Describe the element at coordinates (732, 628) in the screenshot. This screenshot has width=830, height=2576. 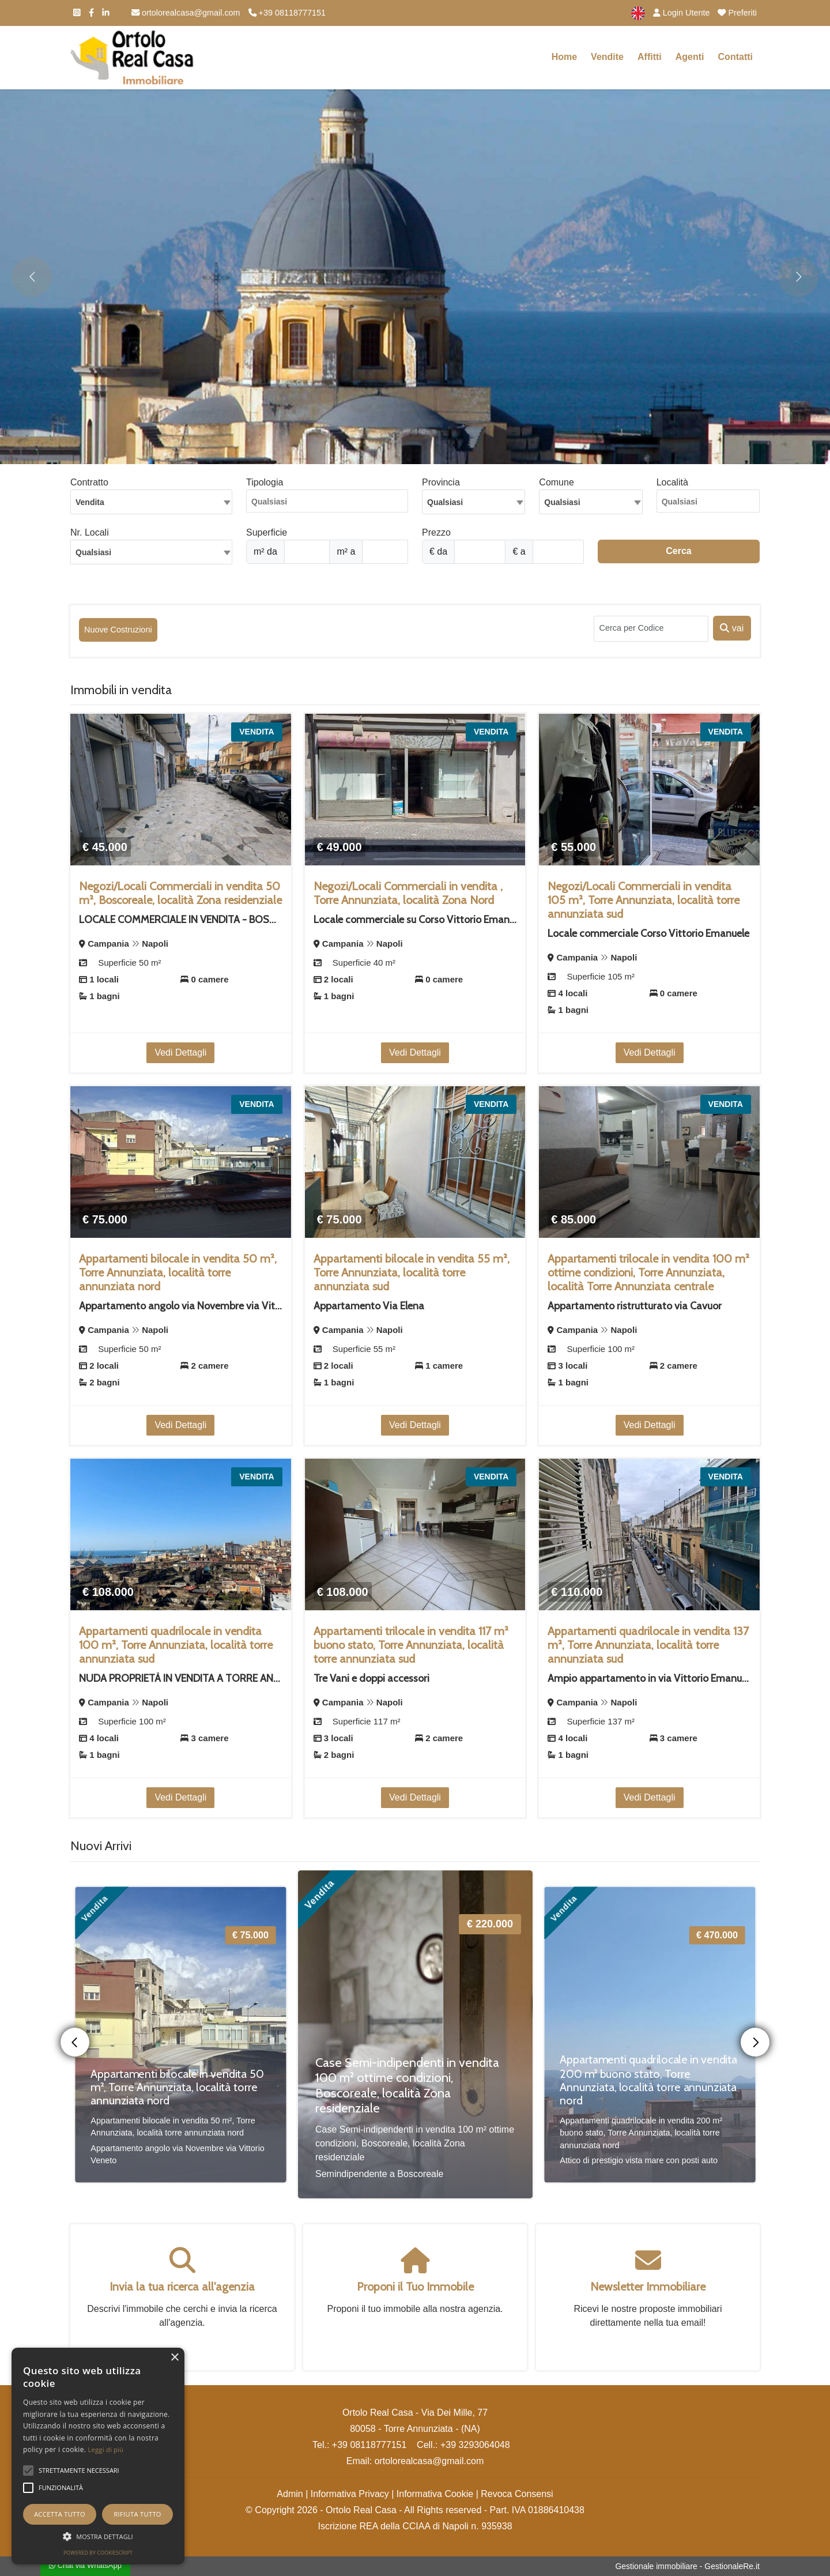
I see `vai` at that location.